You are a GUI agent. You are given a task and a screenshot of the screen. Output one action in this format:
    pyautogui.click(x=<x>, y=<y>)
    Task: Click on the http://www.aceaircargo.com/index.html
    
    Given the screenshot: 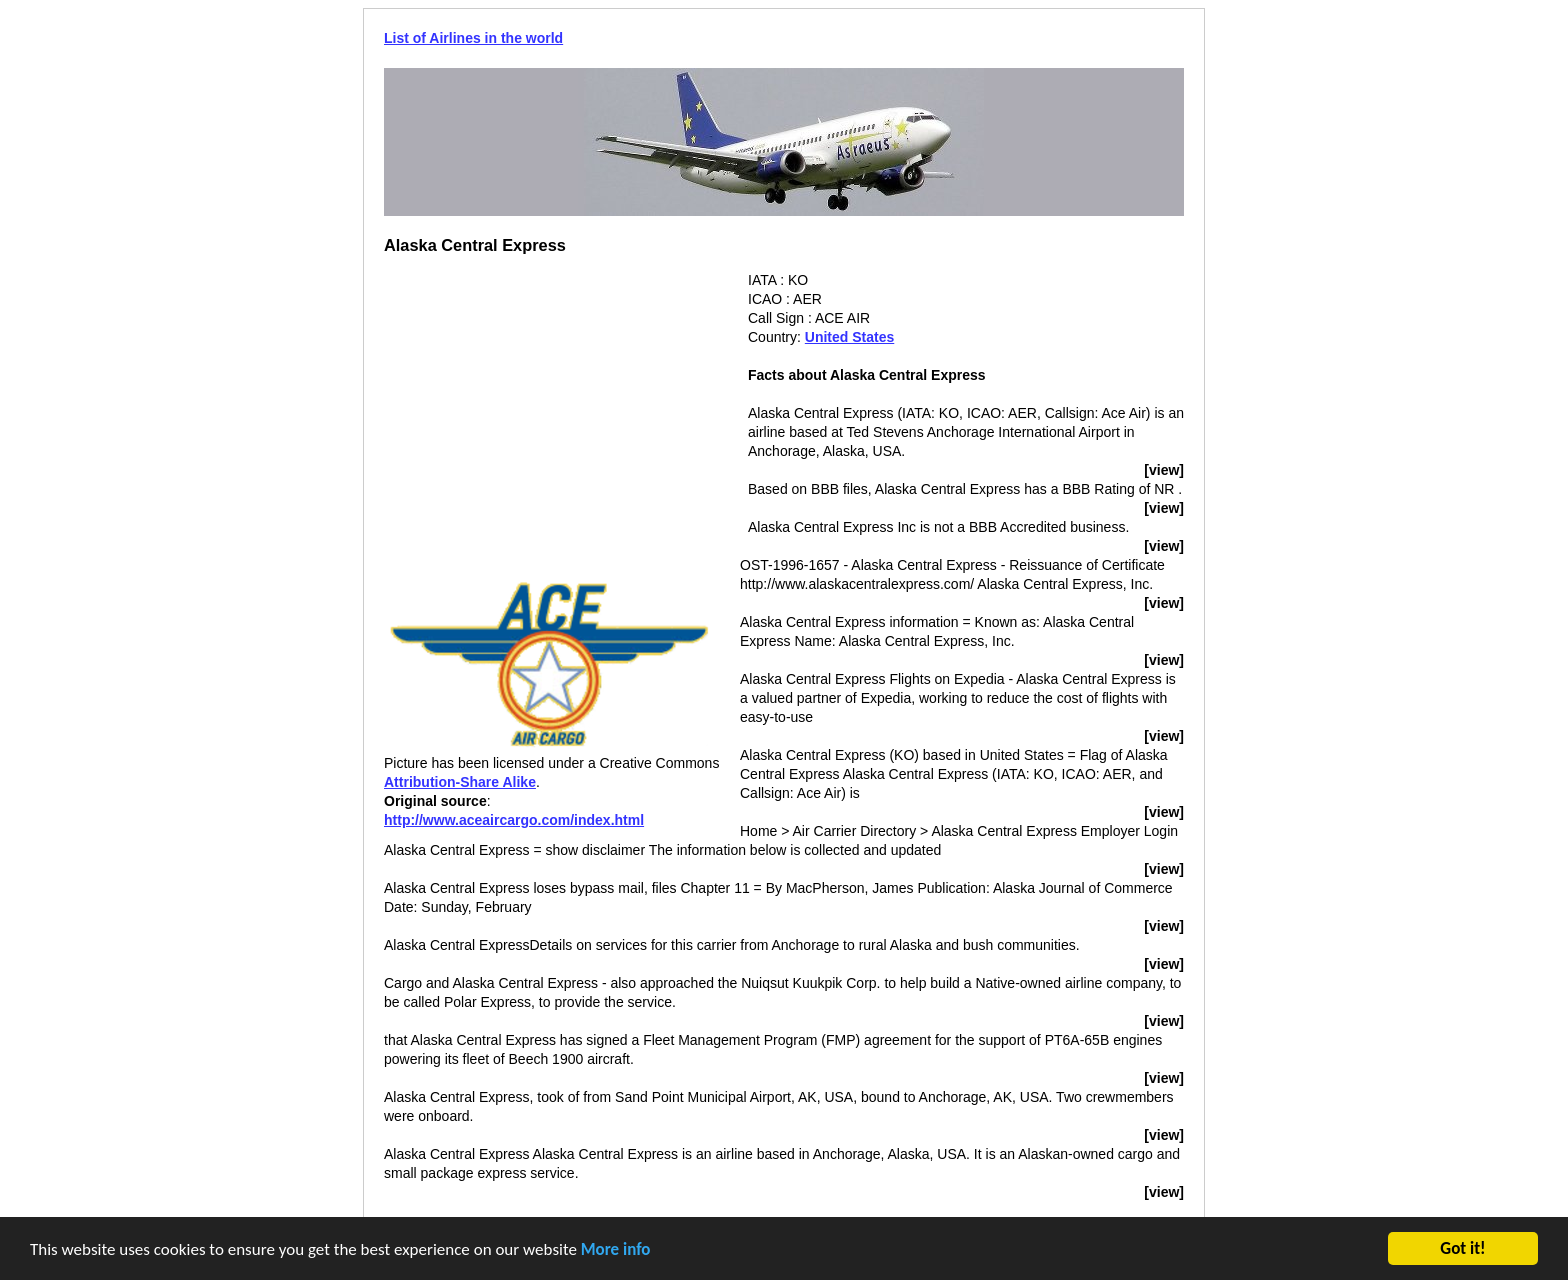 What is the action you would take?
    pyautogui.click(x=514, y=820)
    